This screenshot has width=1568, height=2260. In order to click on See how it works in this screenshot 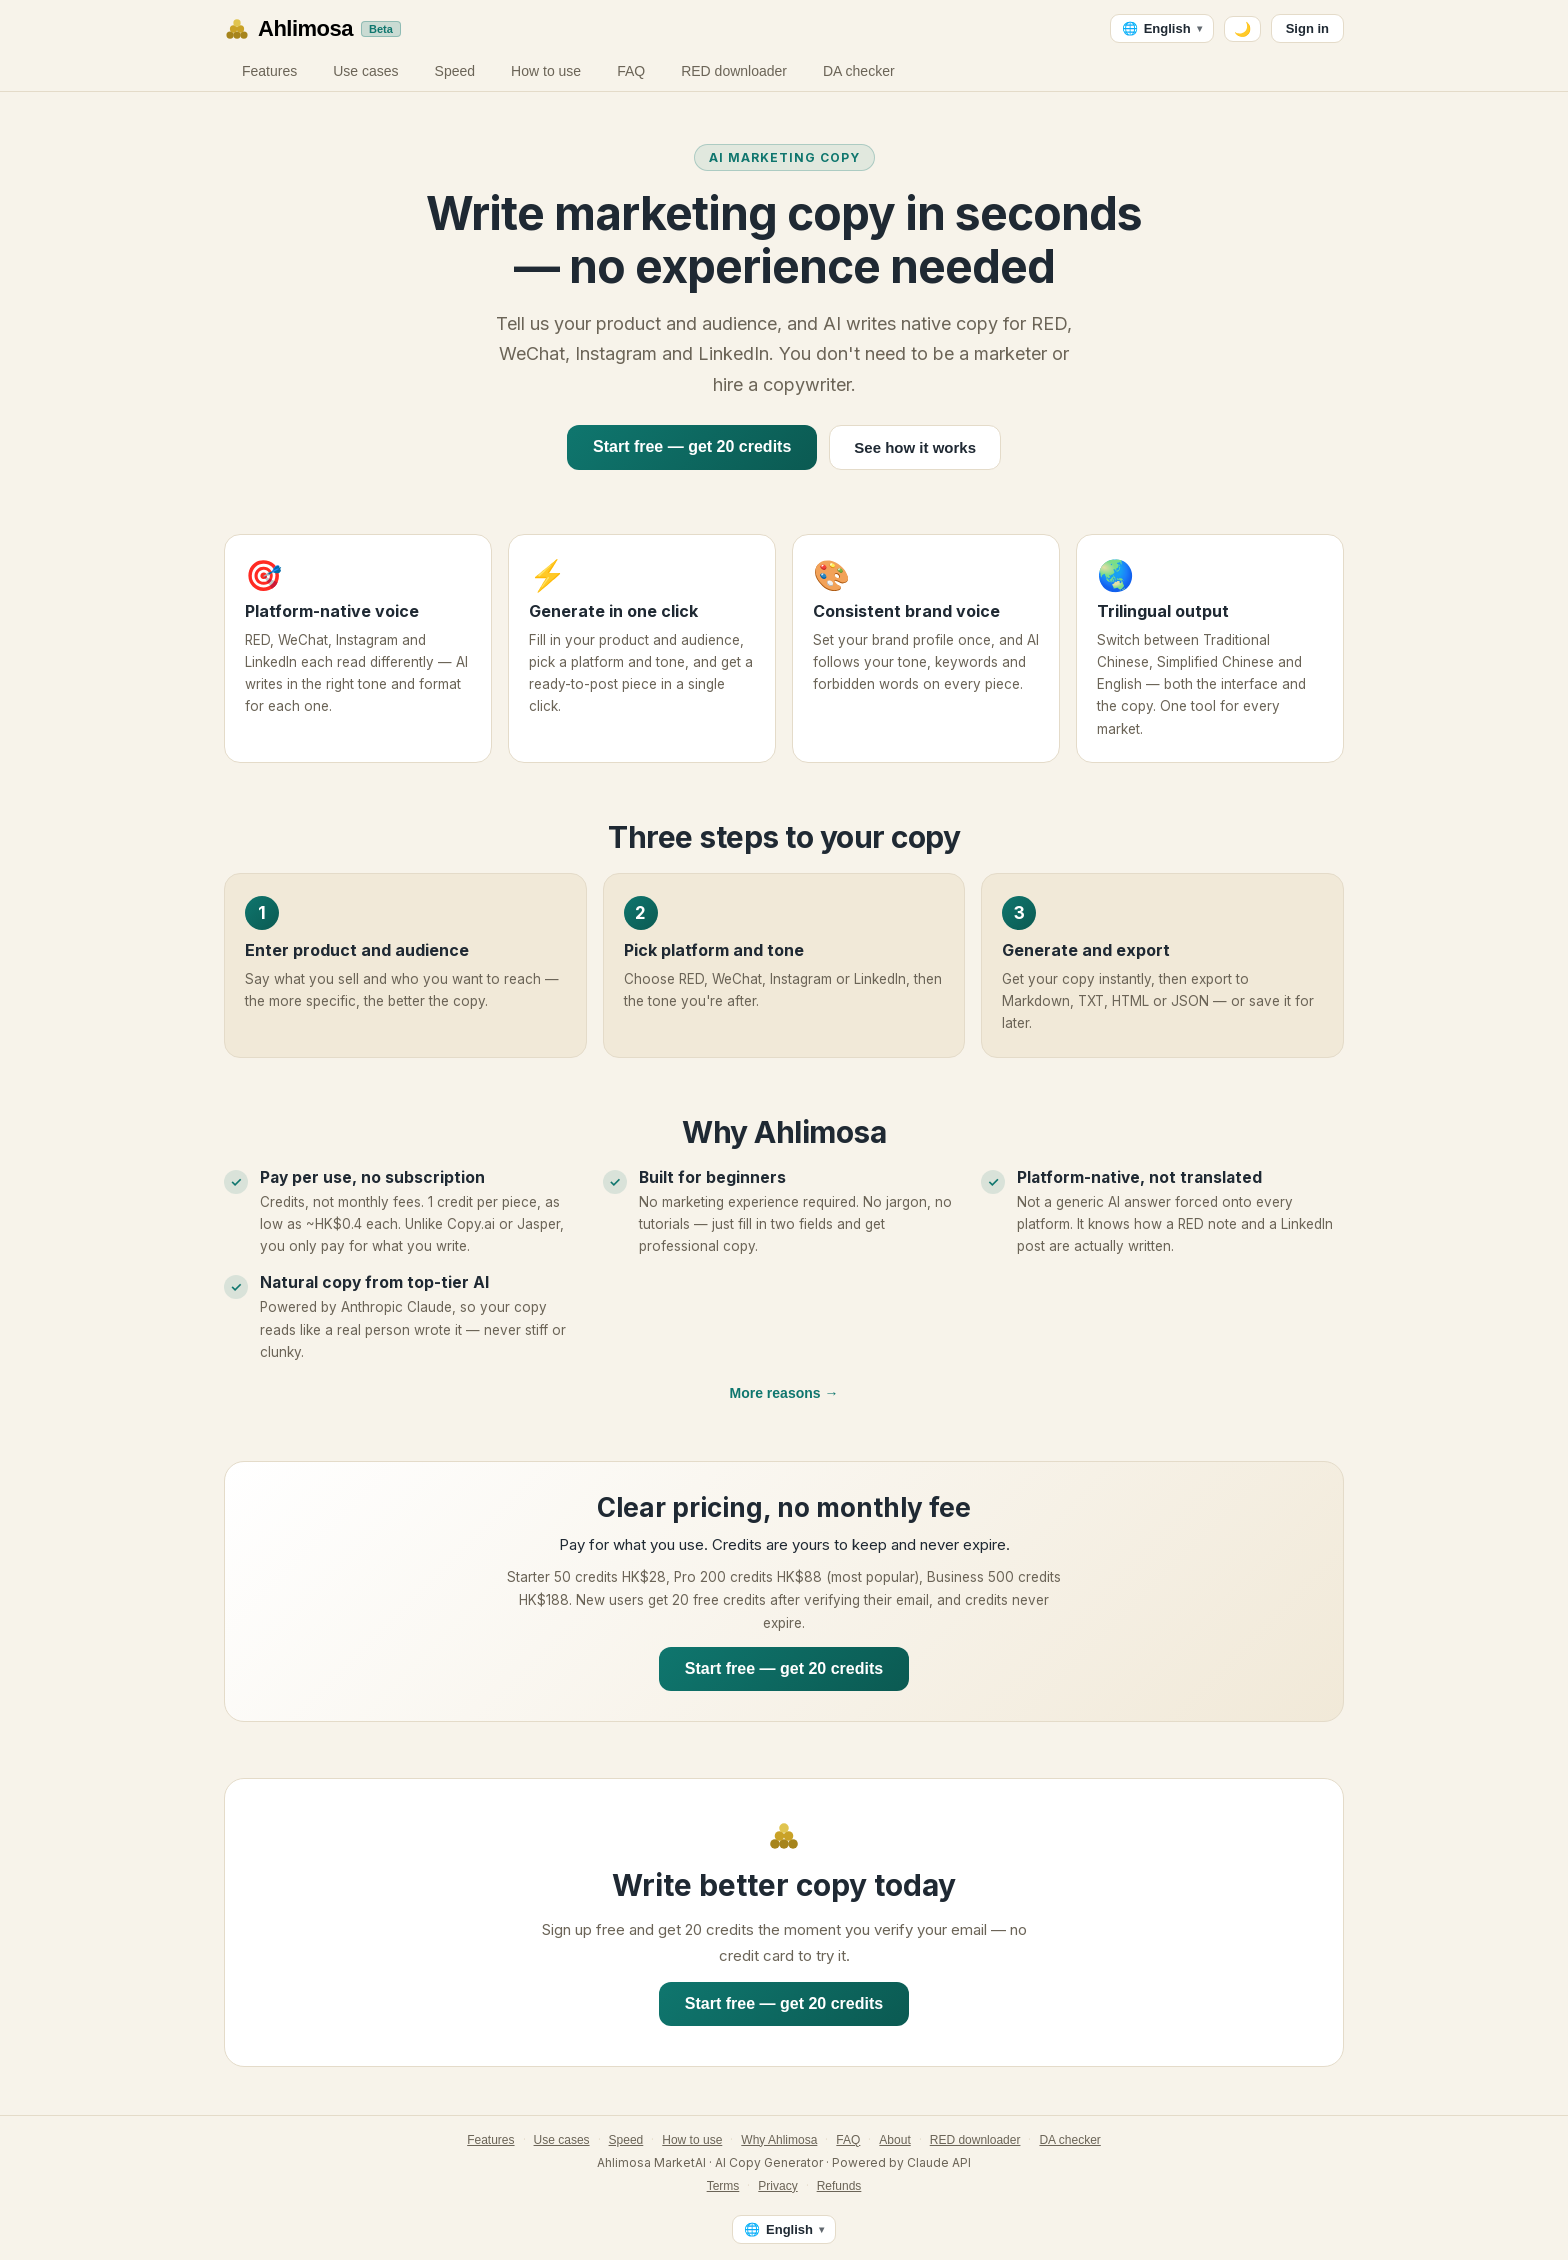, I will do `click(915, 447)`.